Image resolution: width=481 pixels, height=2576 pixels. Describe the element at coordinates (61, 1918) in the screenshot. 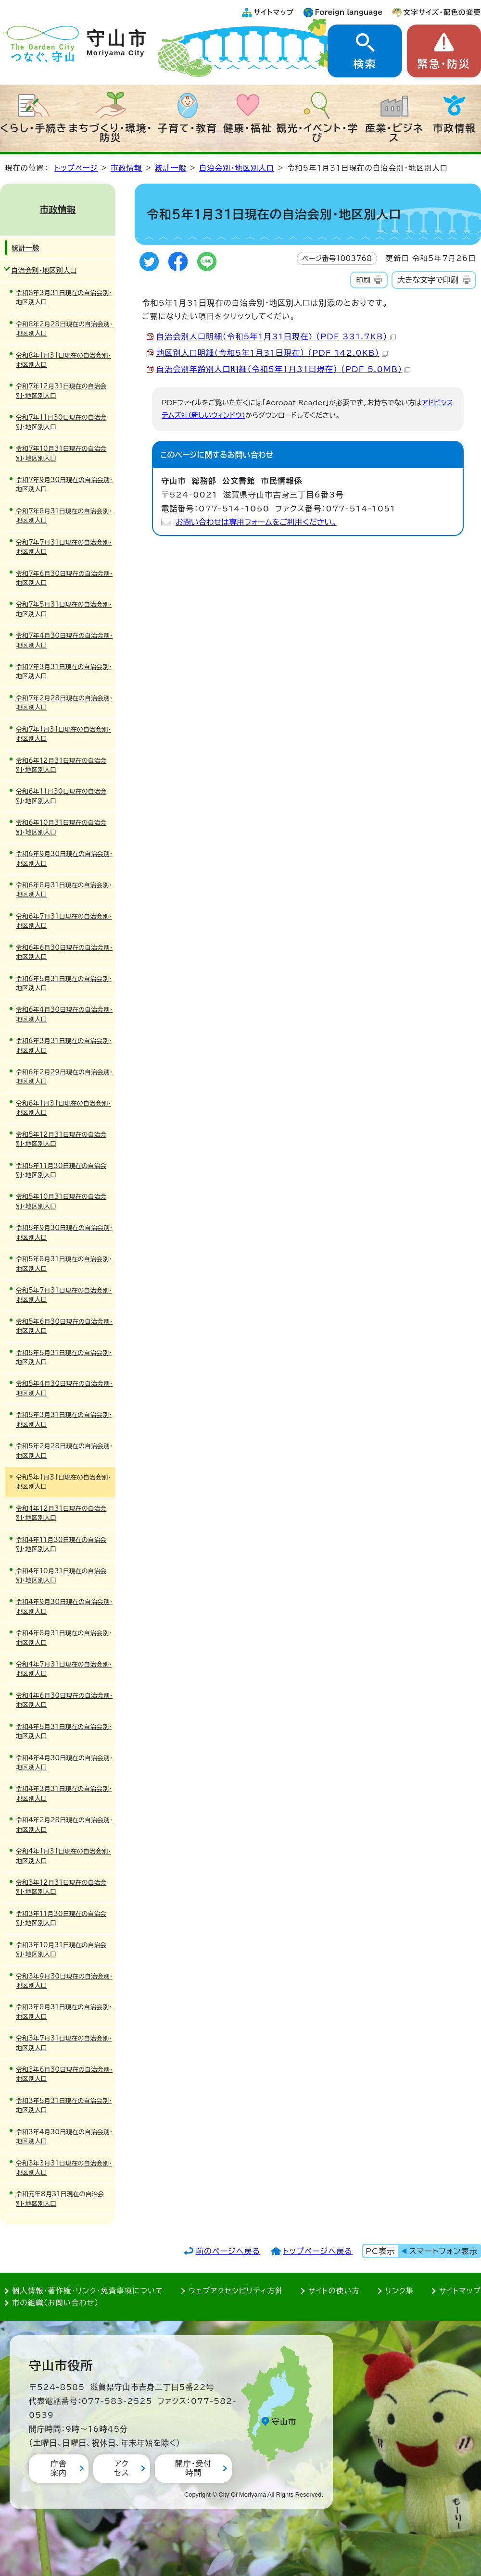

I see `令和3年11月30日現在の自治会別・地区別人口` at that location.